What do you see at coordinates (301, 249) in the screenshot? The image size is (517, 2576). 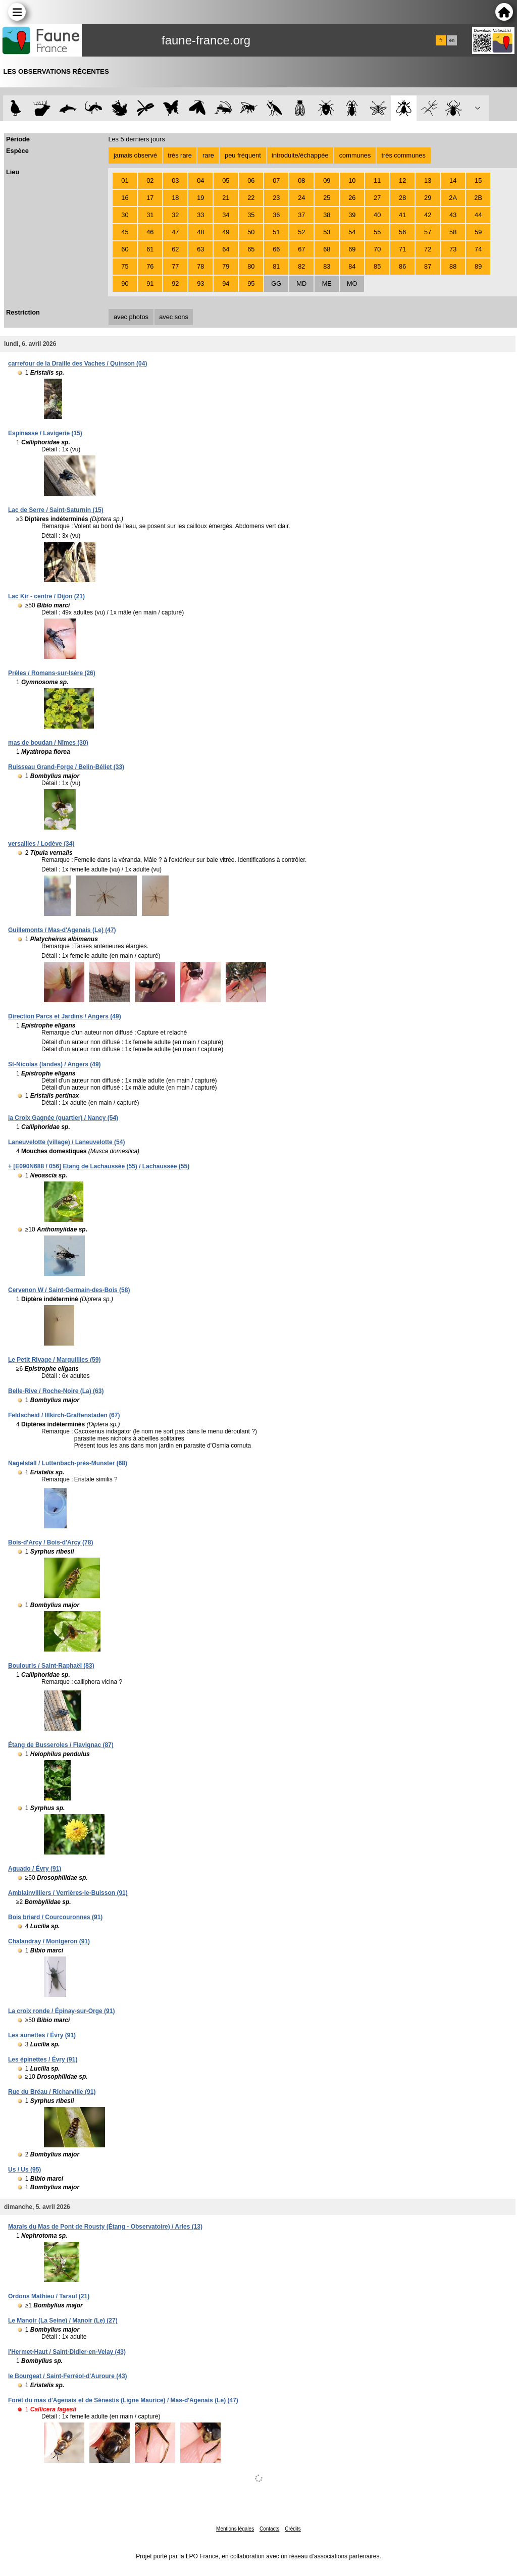 I see `67` at bounding box center [301, 249].